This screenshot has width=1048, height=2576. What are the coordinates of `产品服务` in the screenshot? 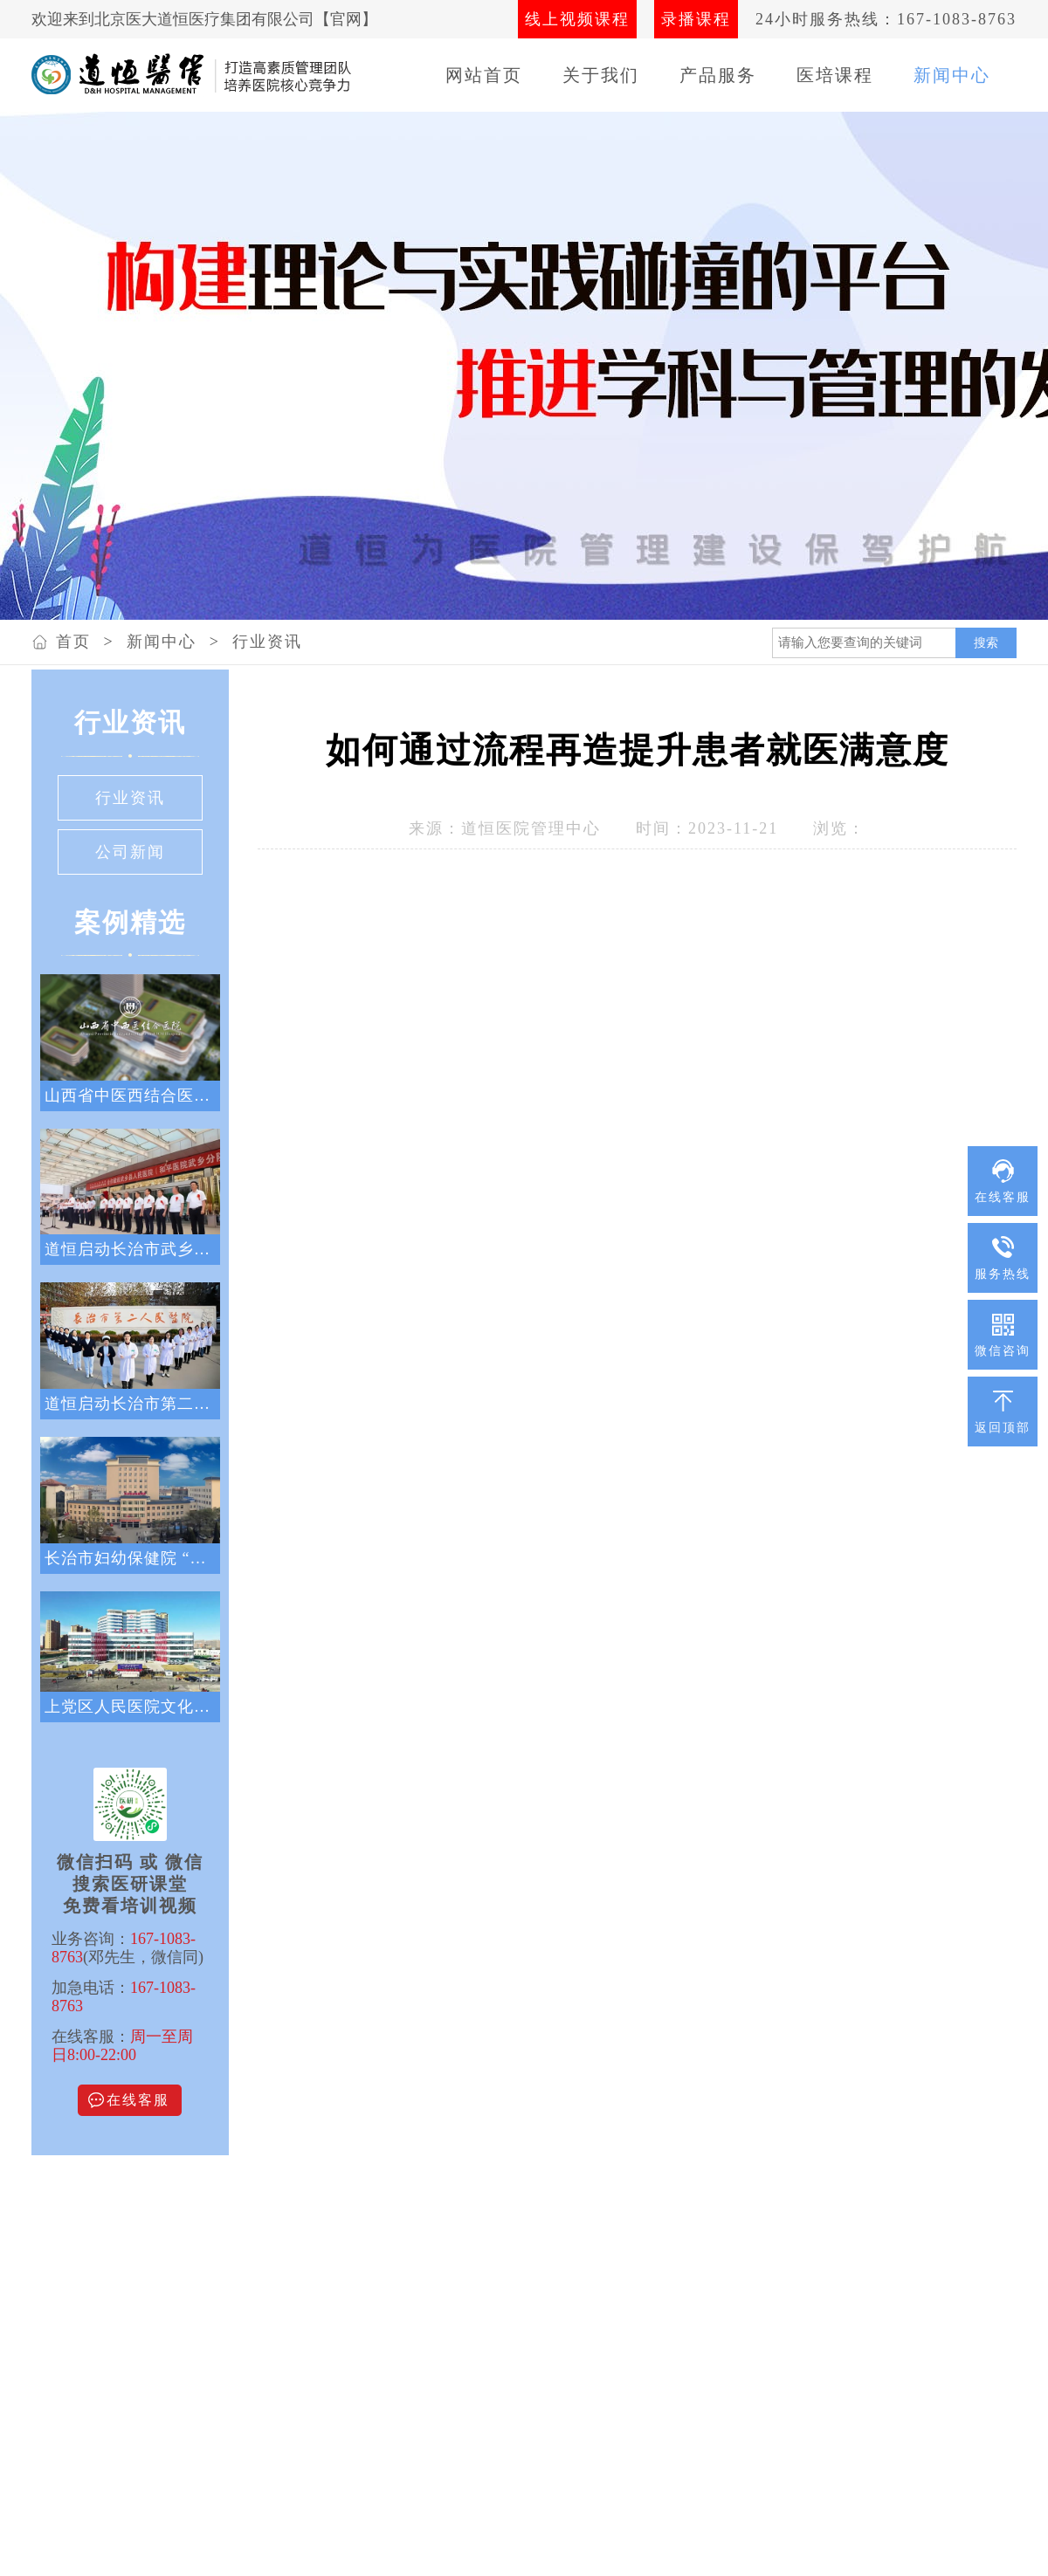 It's located at (717, 75).